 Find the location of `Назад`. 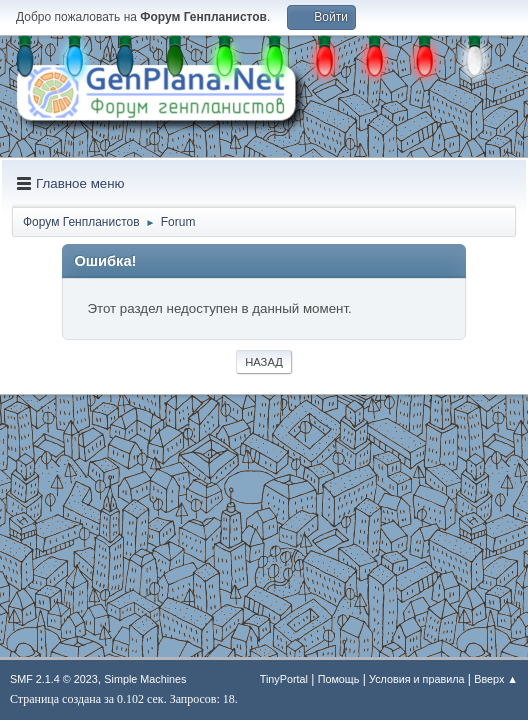

Назад is located at coordinates (264, 362).